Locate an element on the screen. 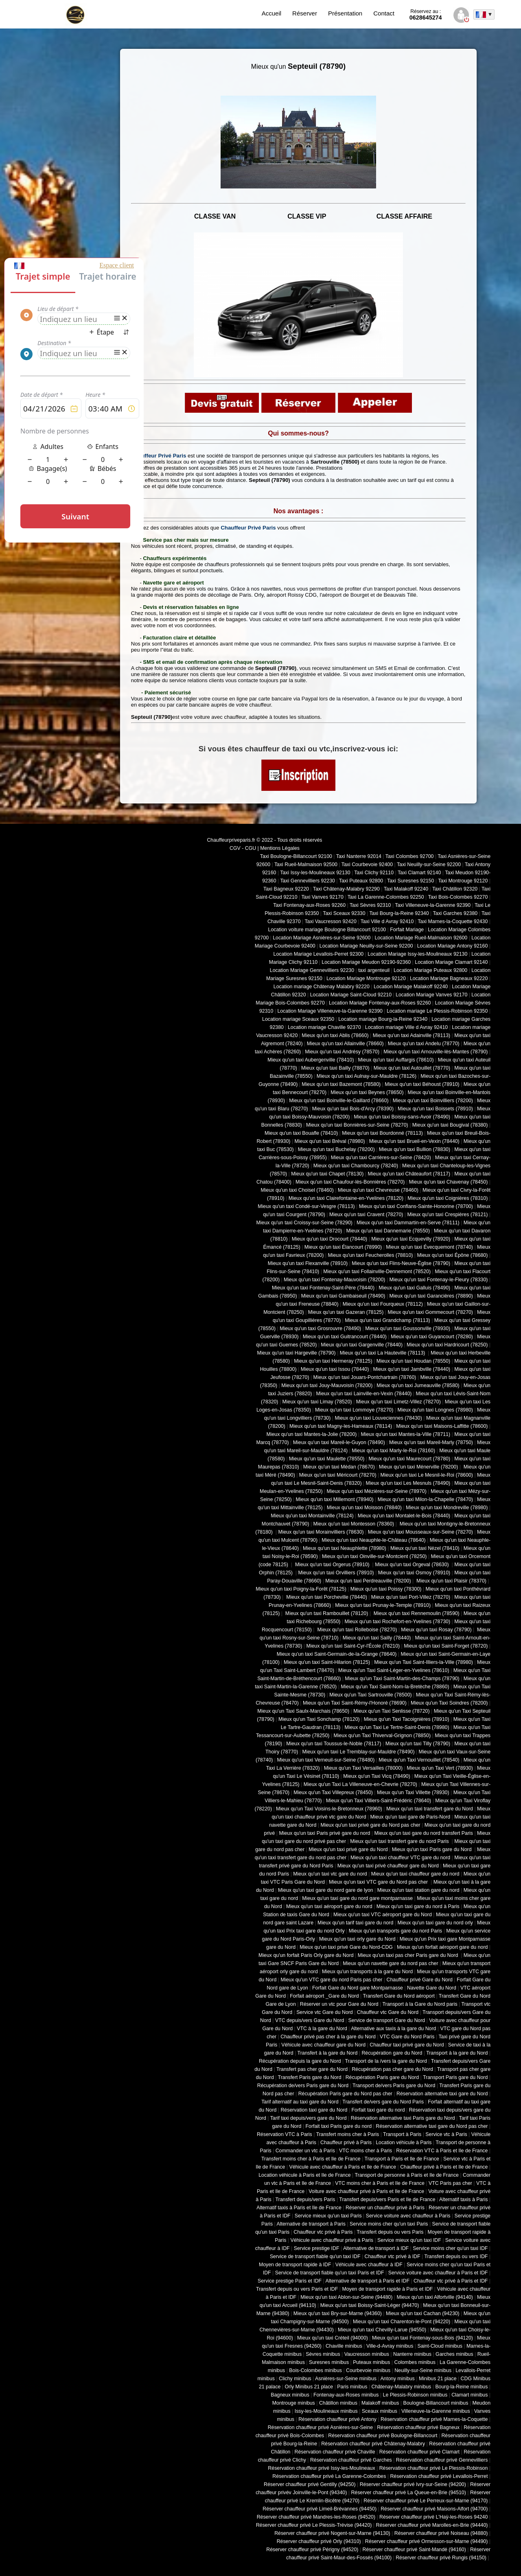  Mieux qu'un taxi Nézel (78410) is located at coordinates (425, 1548).